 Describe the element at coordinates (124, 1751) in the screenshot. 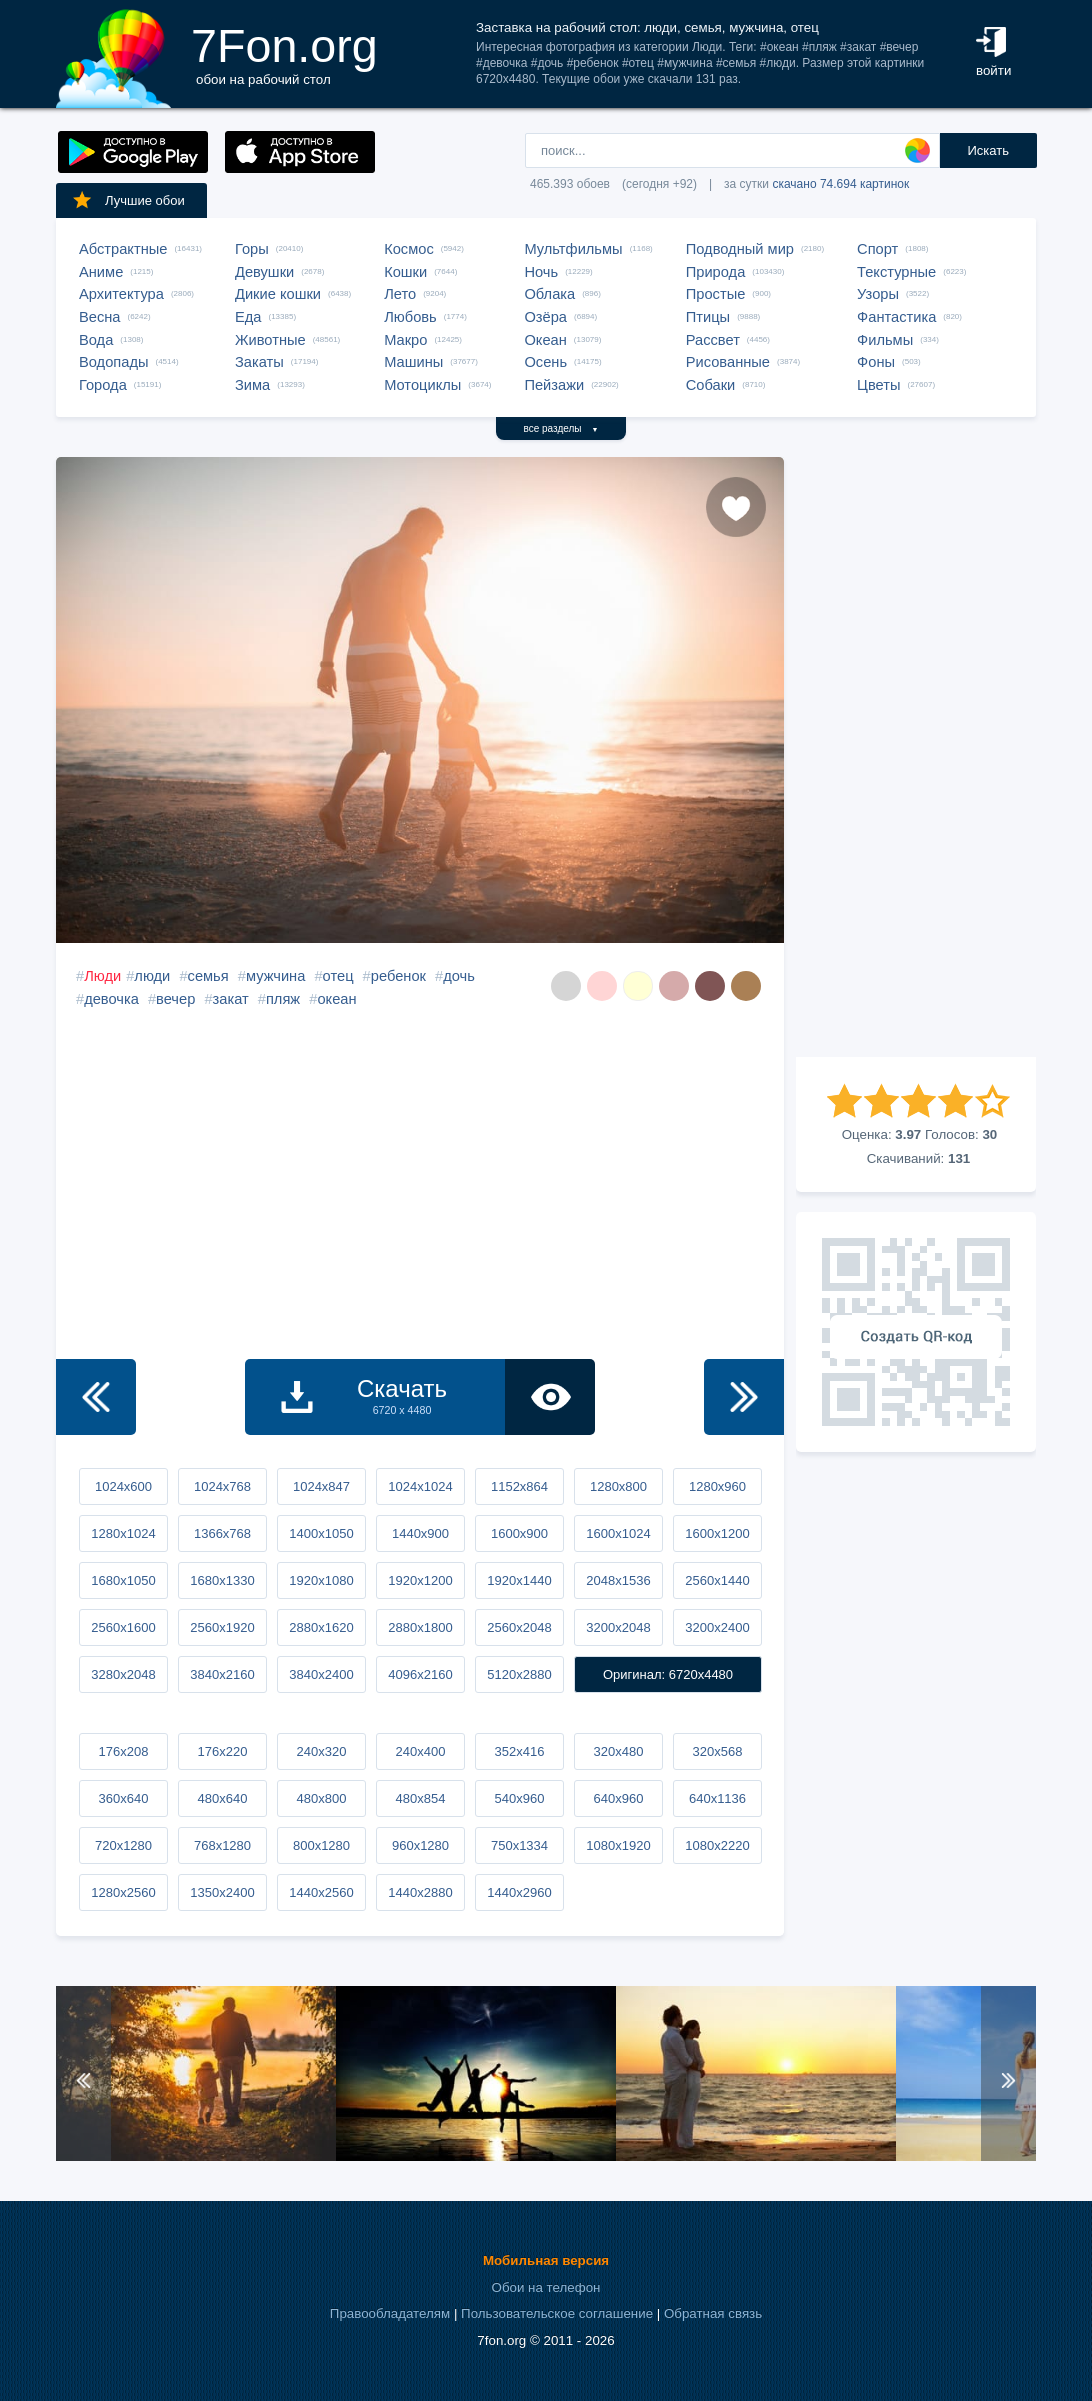

I see `176x208` at that location.